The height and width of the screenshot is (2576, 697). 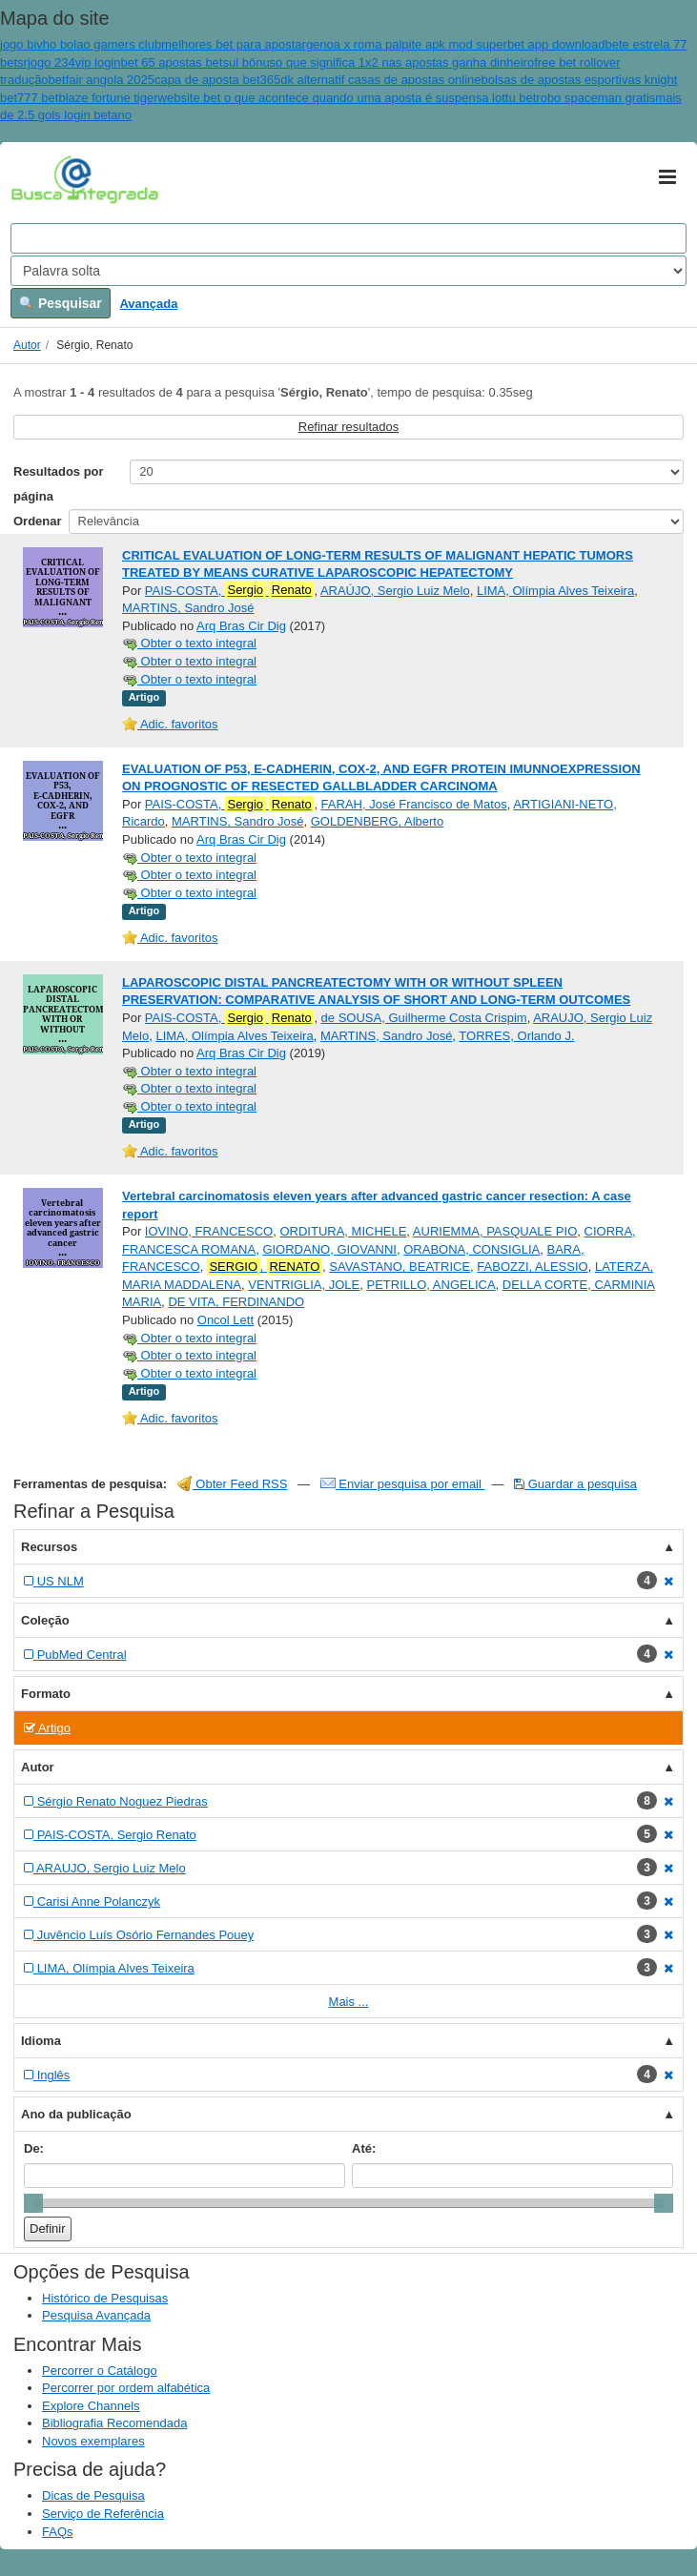 What do you see at coordinates (236, 1302) in the screenshot?
I see `DE VITA, FERDINANDO` at bounding box center [236, 1302].